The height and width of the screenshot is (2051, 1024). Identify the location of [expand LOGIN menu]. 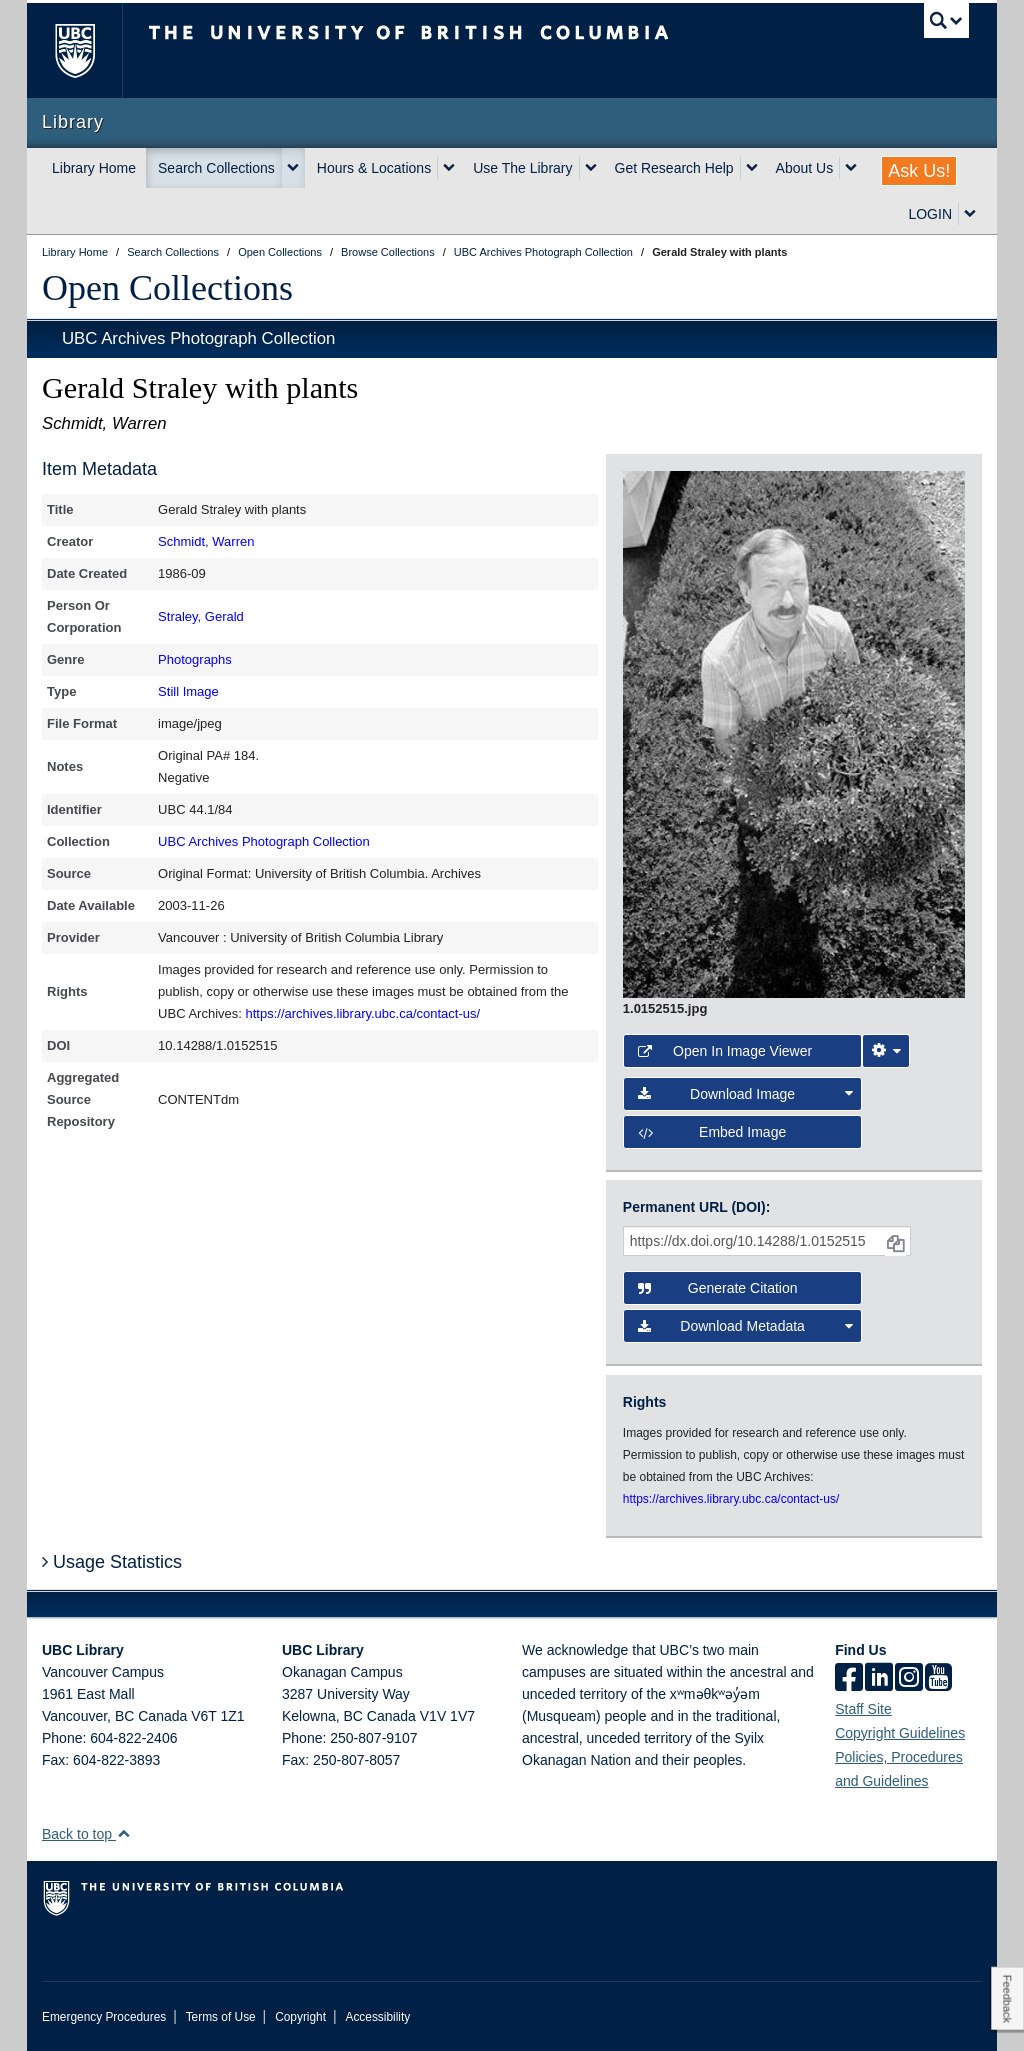
(970, 214).